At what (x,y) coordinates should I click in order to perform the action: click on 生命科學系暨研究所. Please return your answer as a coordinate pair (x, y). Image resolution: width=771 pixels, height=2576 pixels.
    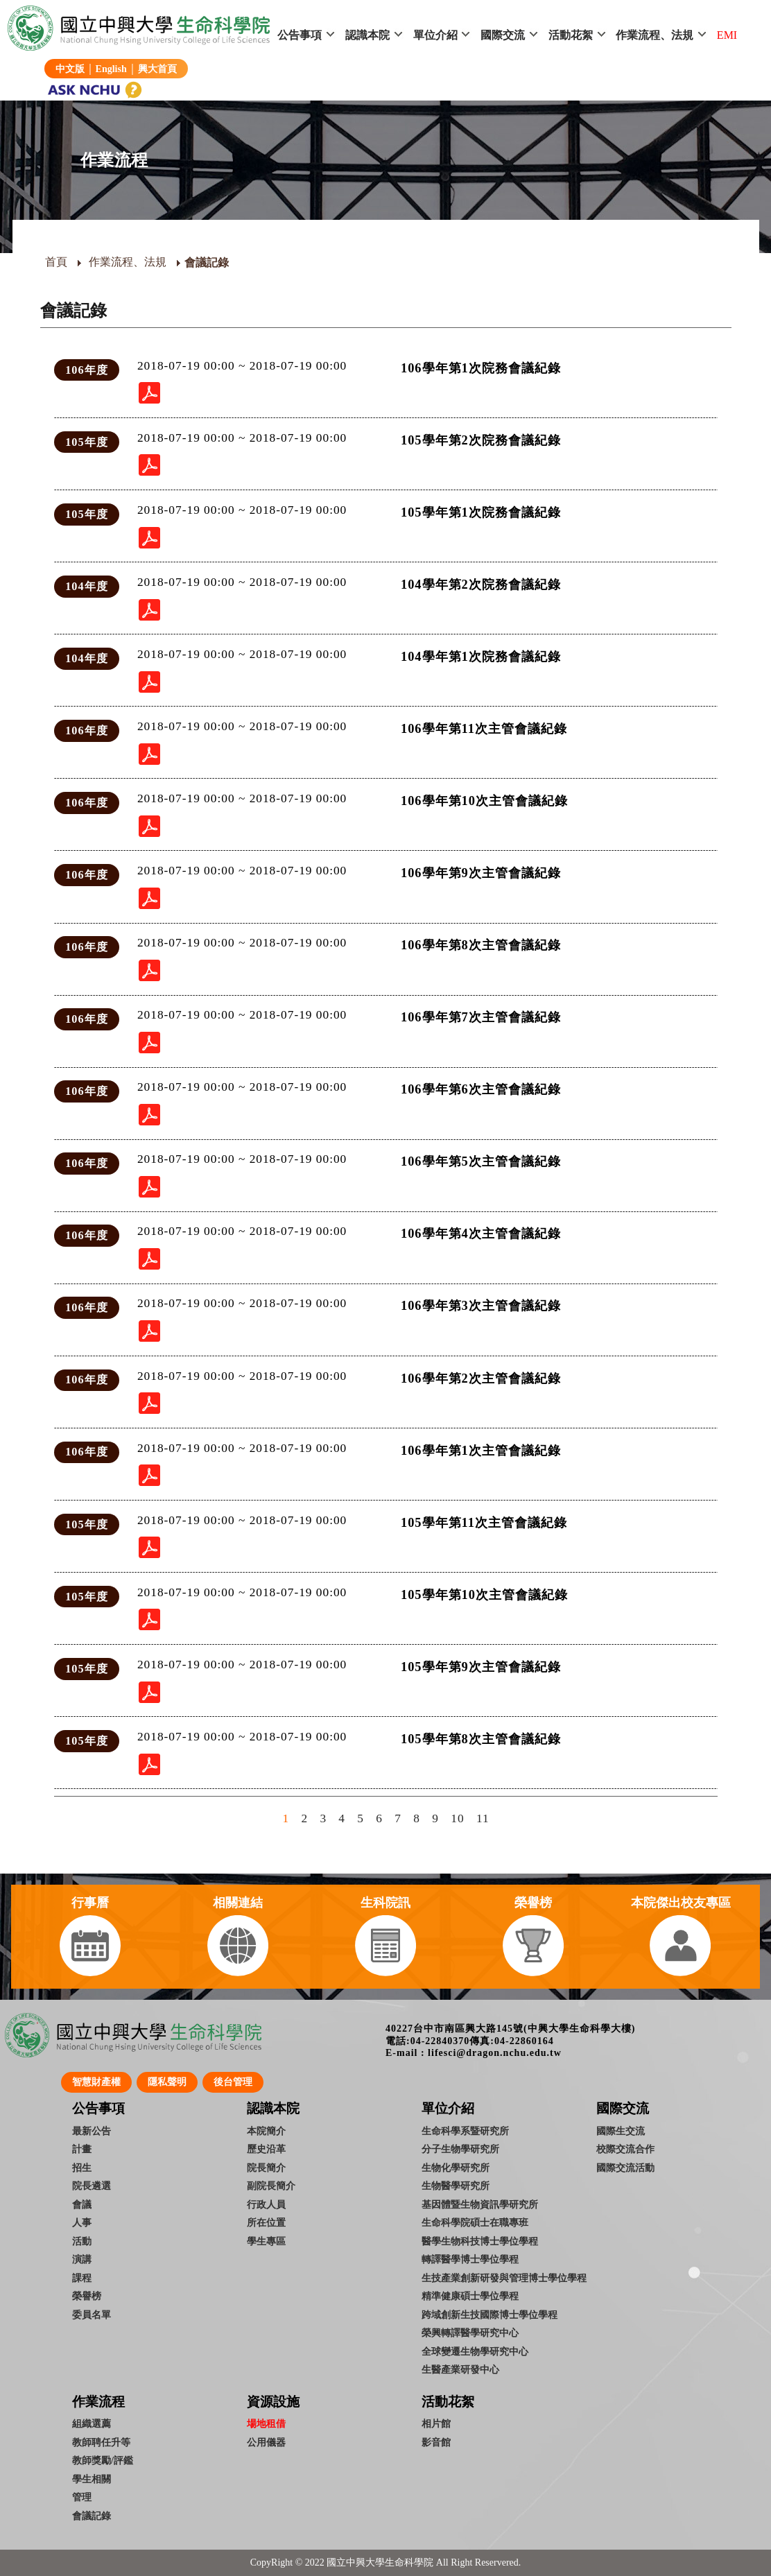
    Looking at the image, I should click on (465, 2130).